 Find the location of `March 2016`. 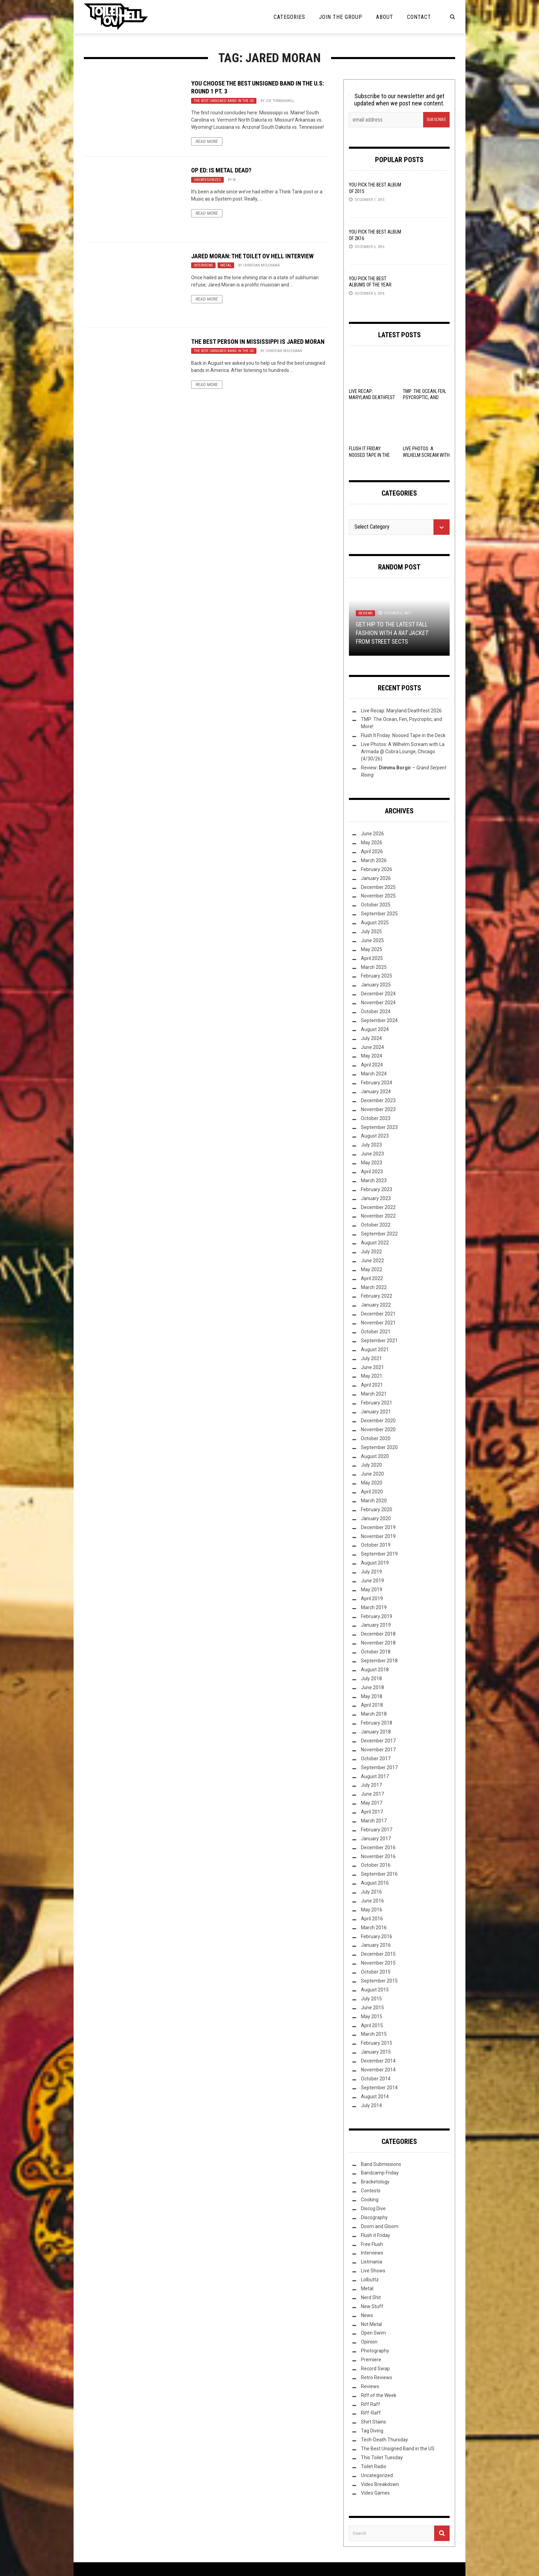

March 2016 is located at coordinates (374, 1927).